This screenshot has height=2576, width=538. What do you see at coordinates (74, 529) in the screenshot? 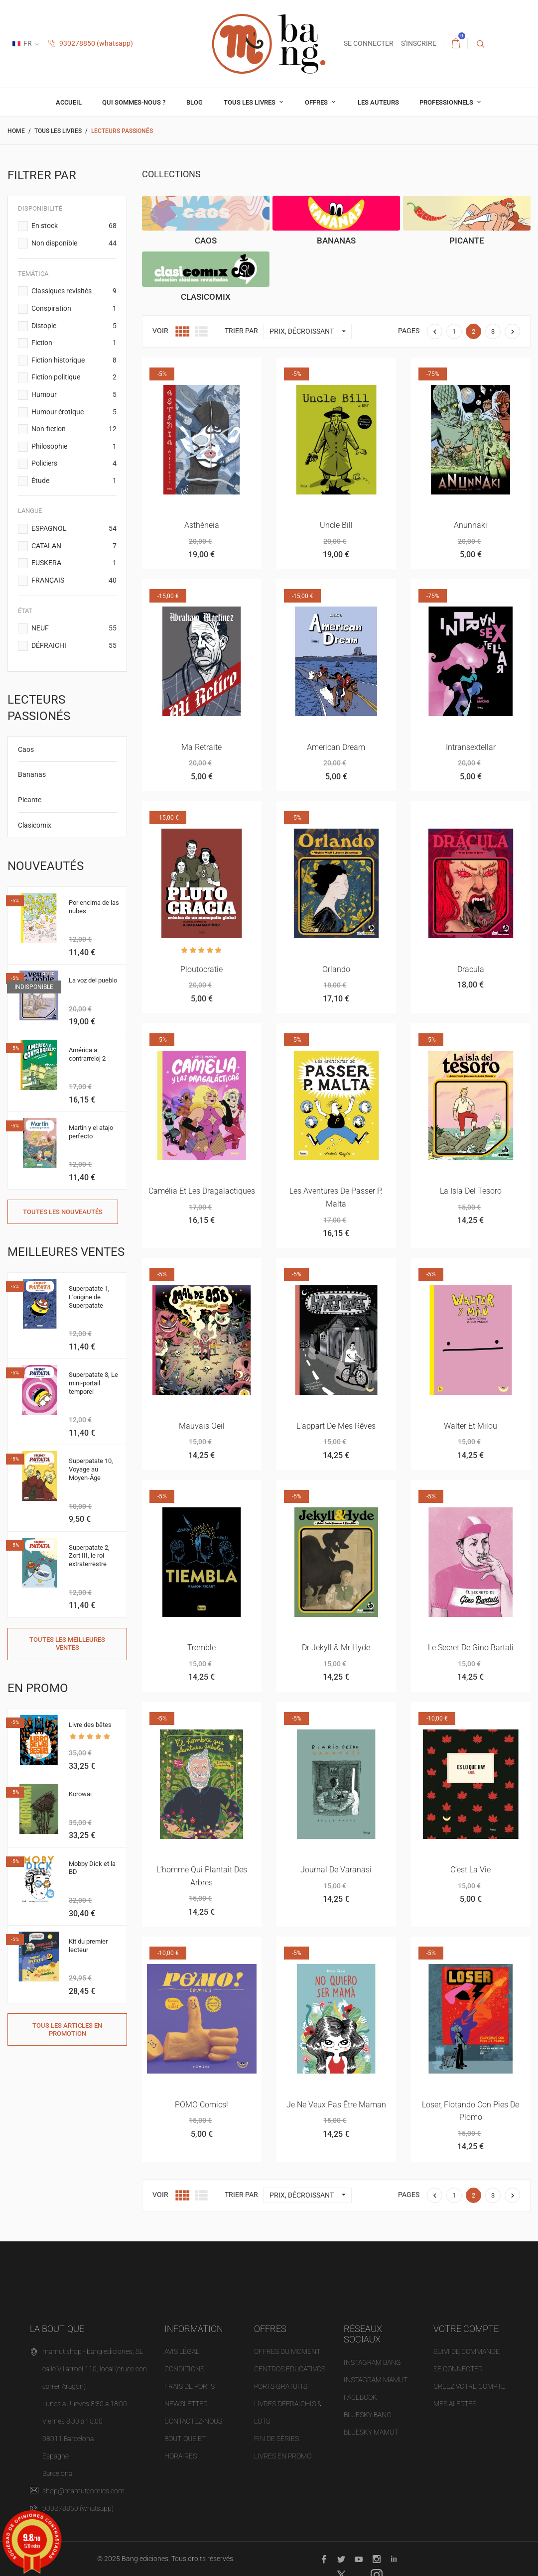
I see `ESPAGNOL` at bounding box center [74, 529].